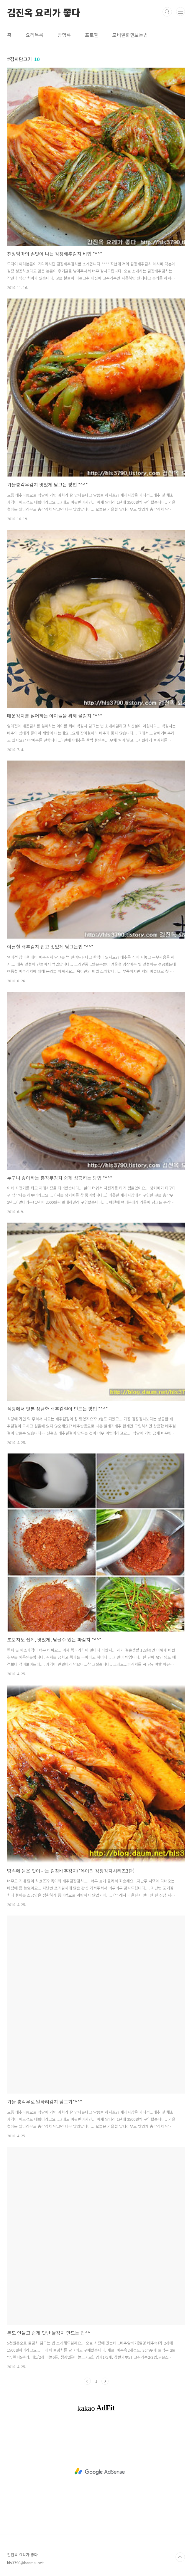 The image size is (192, 2576). What do you see at coordinates (105, 2381) in the screenshot?
I see `다음` at bounding box center [105, 2381].